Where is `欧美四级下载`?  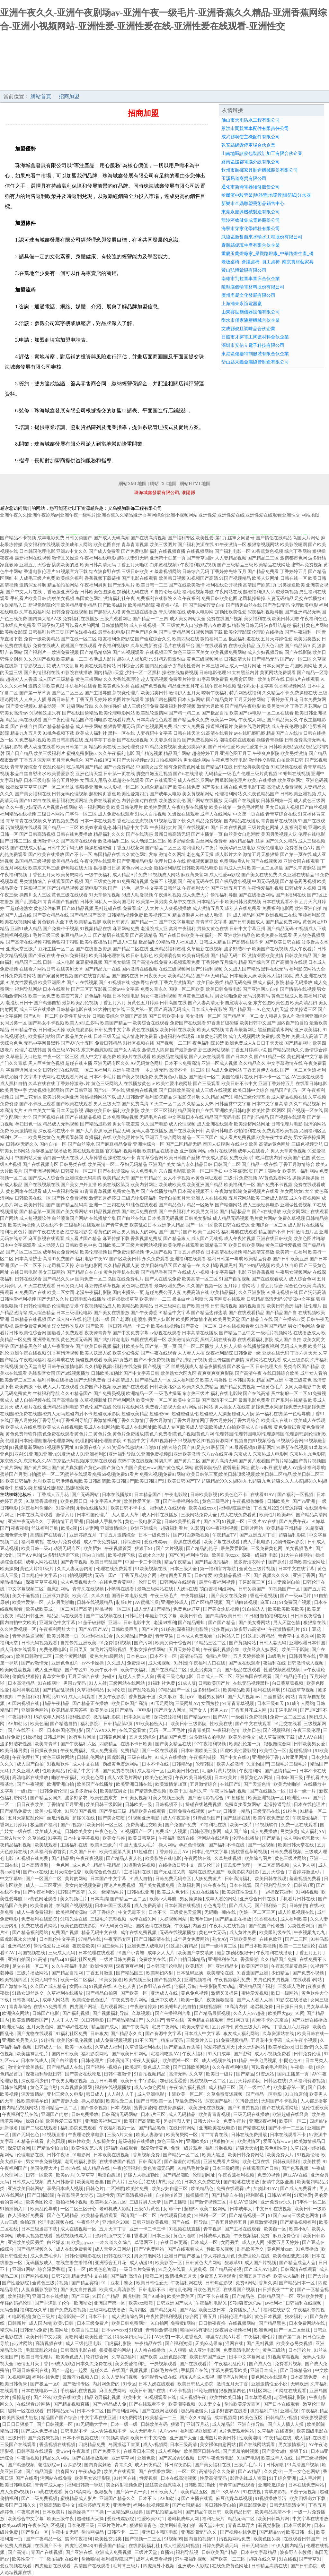
欧美四级下载 is located at coordinates (28, 1386).